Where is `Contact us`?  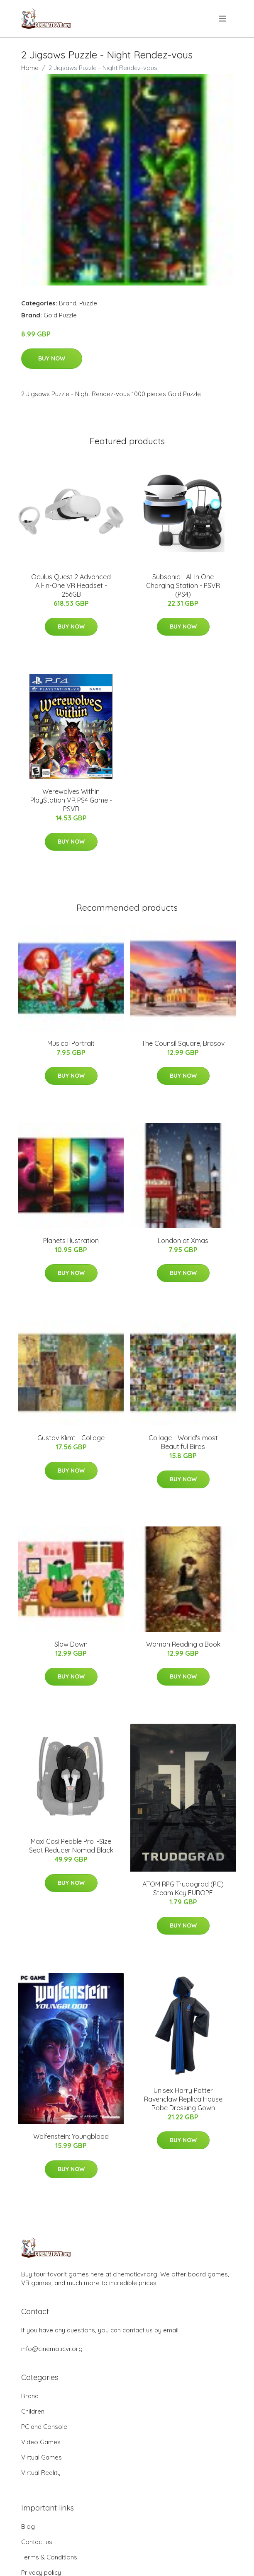
Contact us is located at coordinates (36, 2542).